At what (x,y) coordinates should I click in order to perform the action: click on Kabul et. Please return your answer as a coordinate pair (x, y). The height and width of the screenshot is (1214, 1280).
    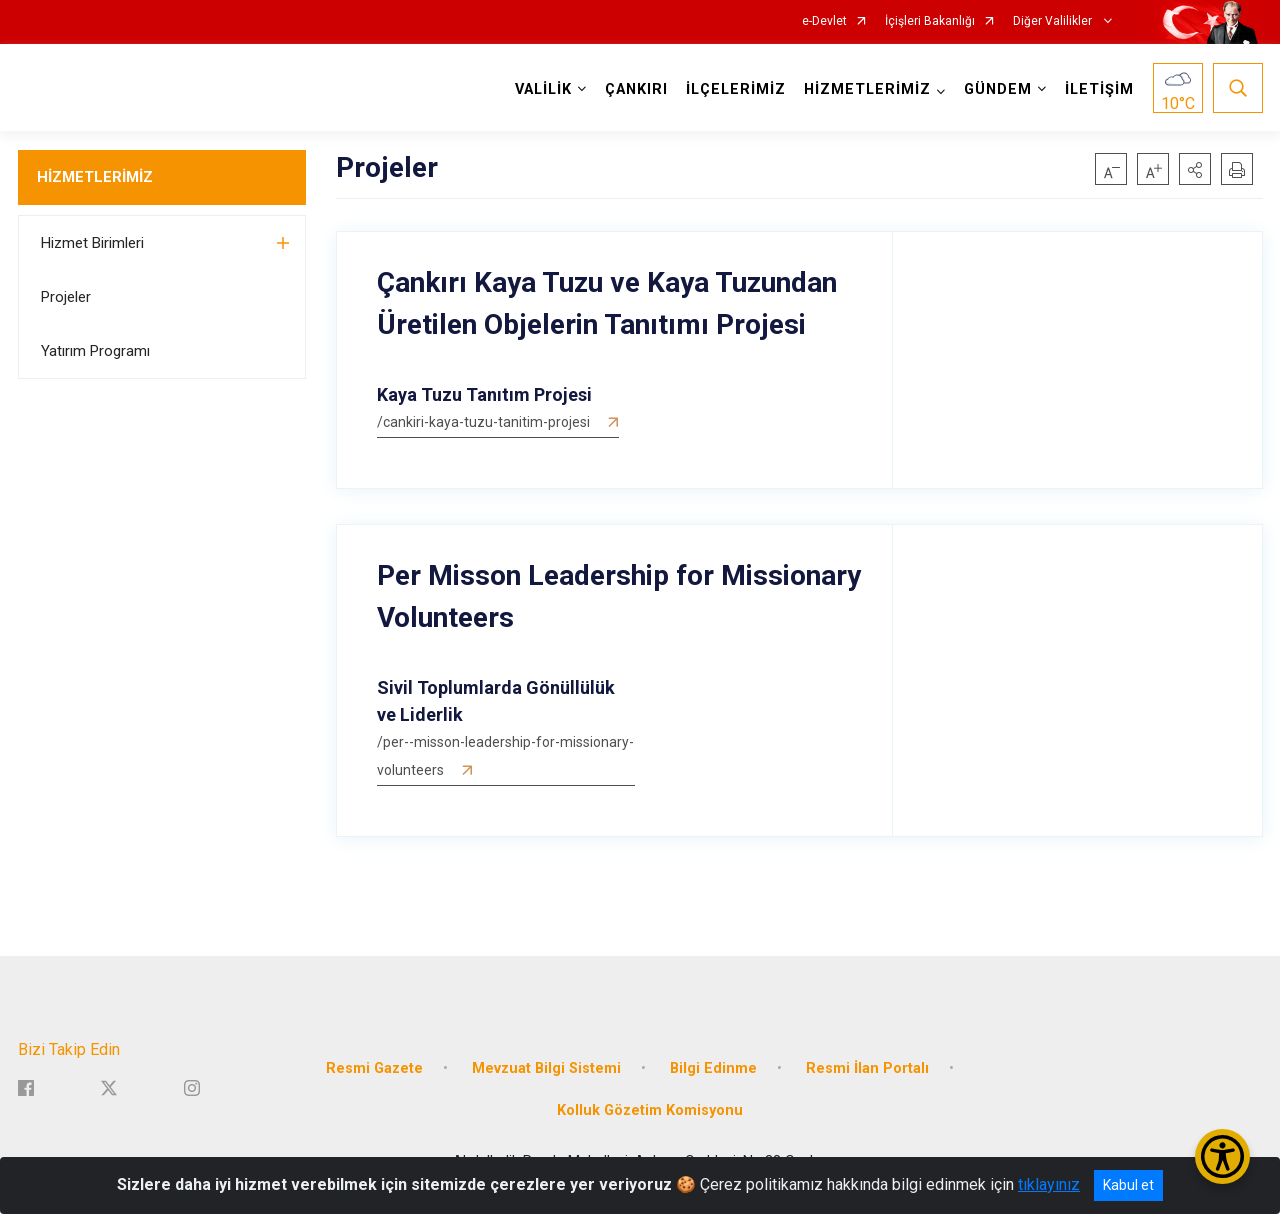
    Looking at the image, I should click on (1128, 1185).